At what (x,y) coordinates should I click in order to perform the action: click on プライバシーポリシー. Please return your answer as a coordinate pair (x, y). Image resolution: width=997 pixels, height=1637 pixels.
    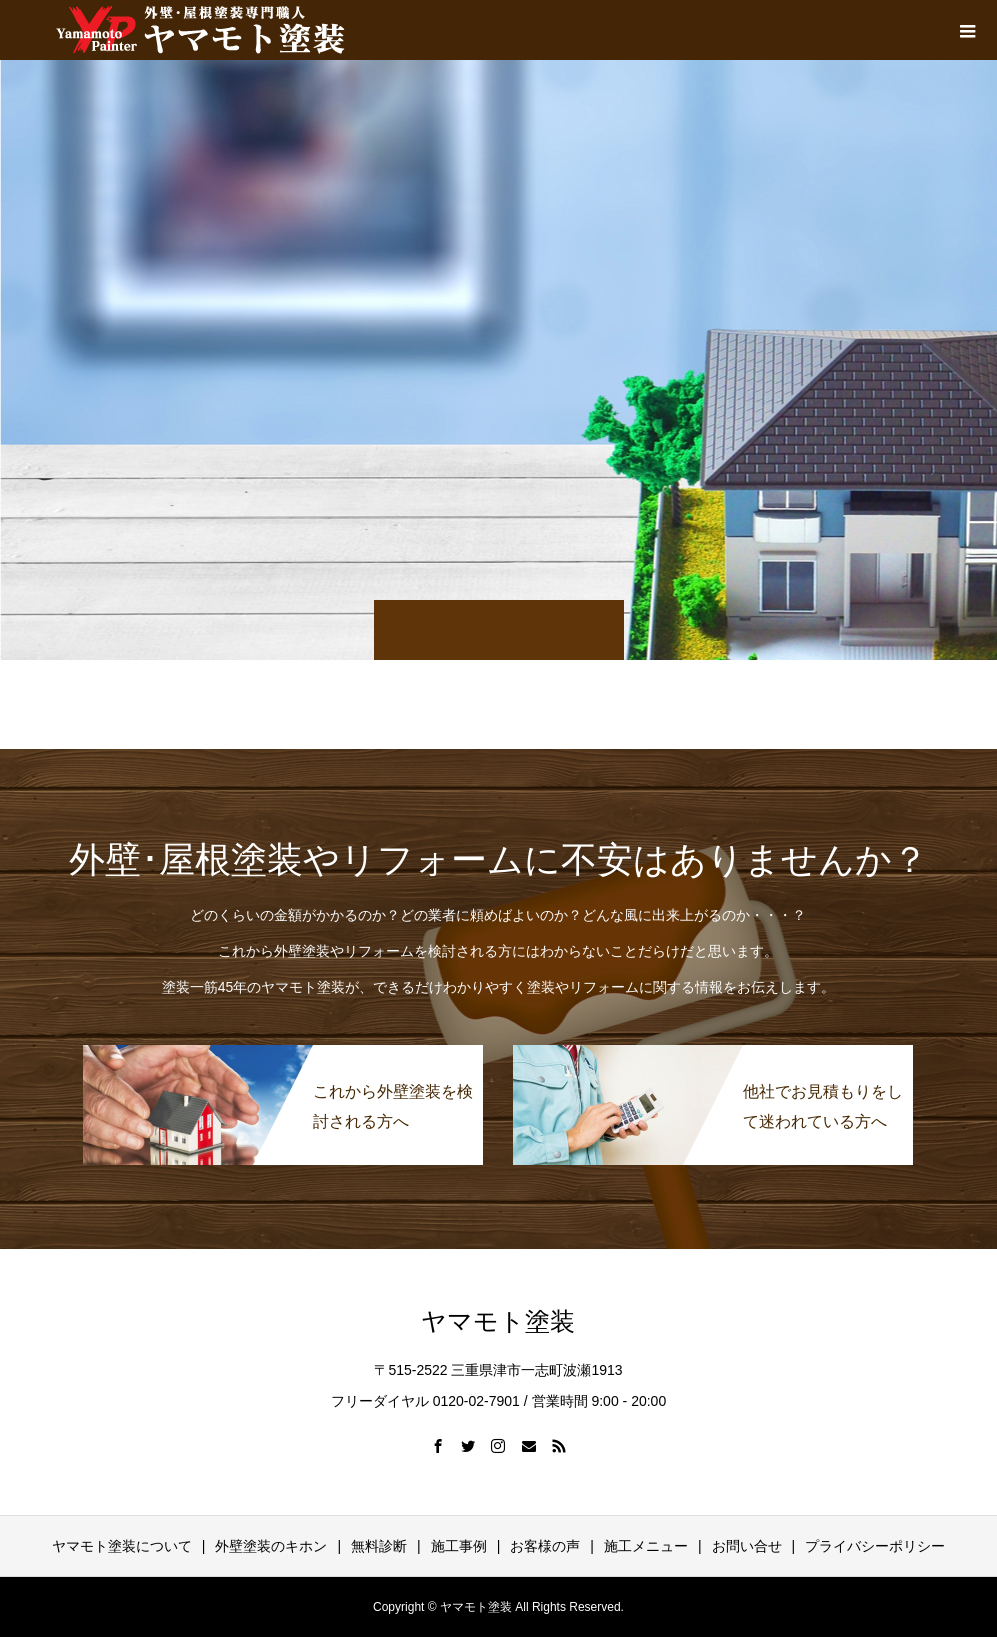
    Looking at the image, I should click on (875, 1546).